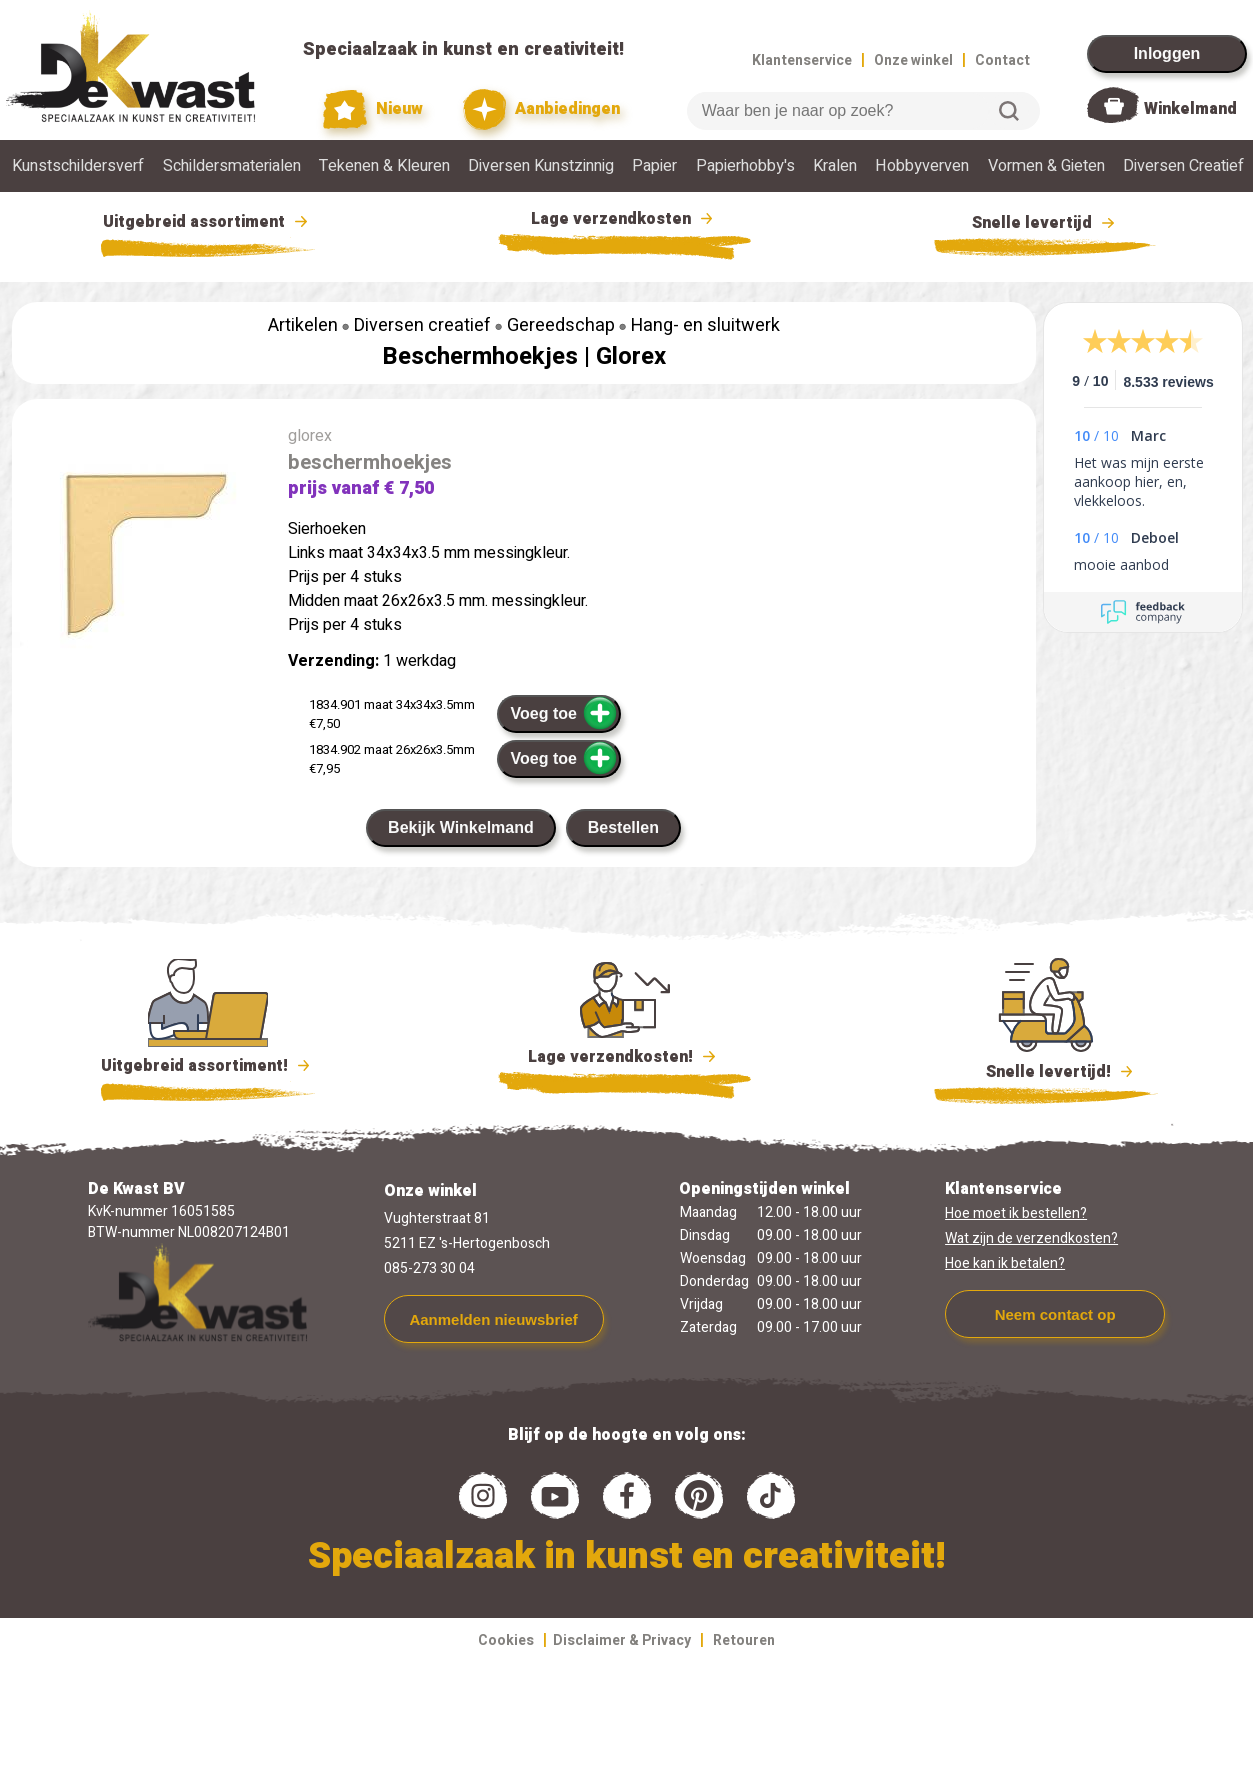  What do you see at coordinates (1016, 1213) in the screenshot?
I see `Hoe moet ik bestellen?` at bounding box center [1016, 1213].